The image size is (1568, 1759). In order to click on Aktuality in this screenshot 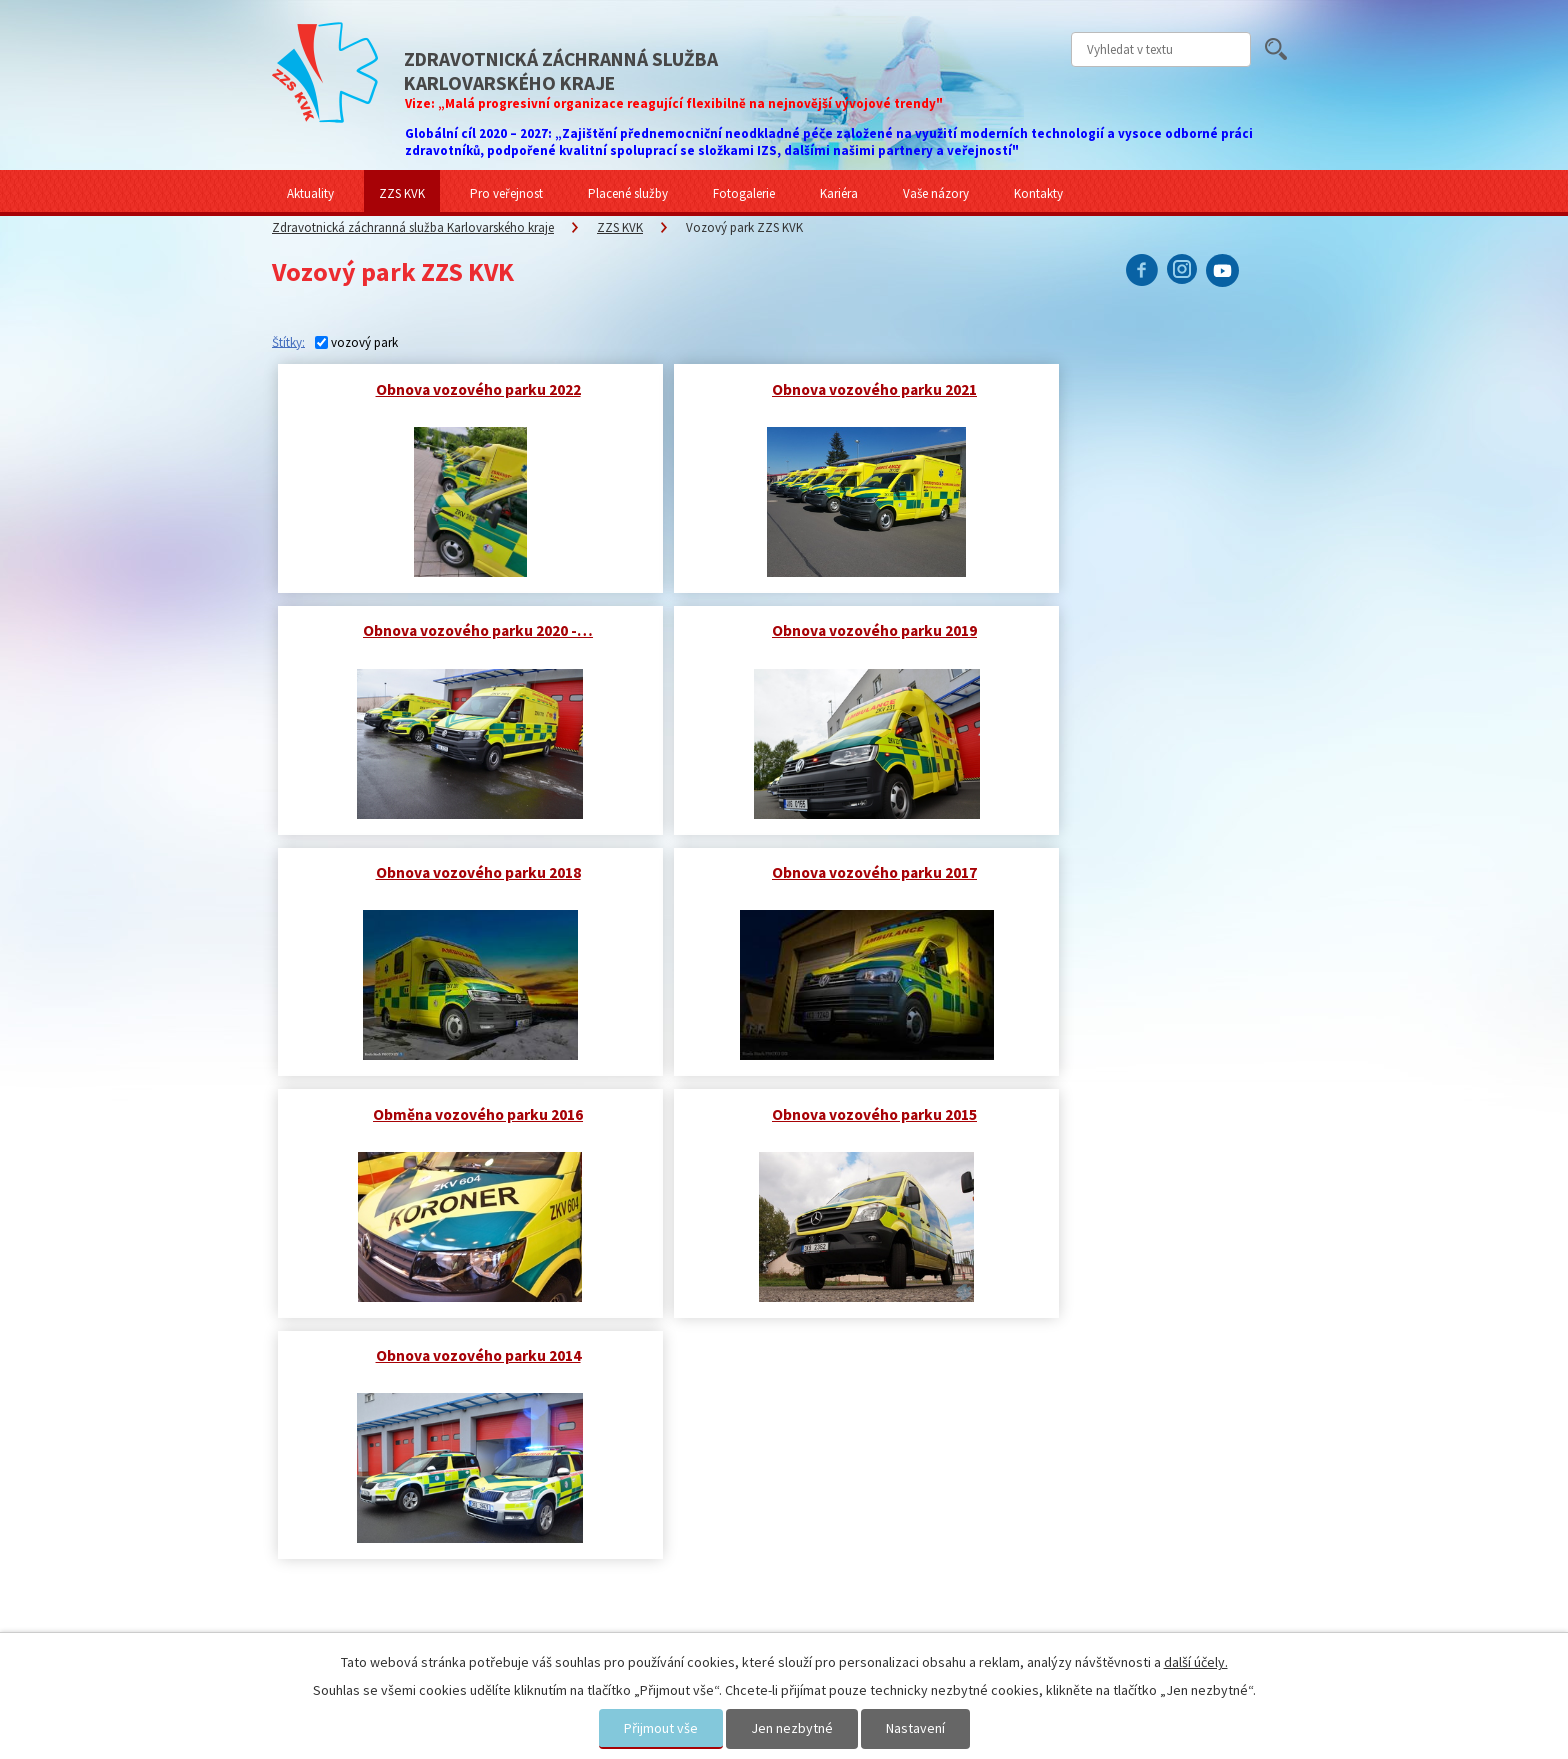, I will do `click(310, 193)`.